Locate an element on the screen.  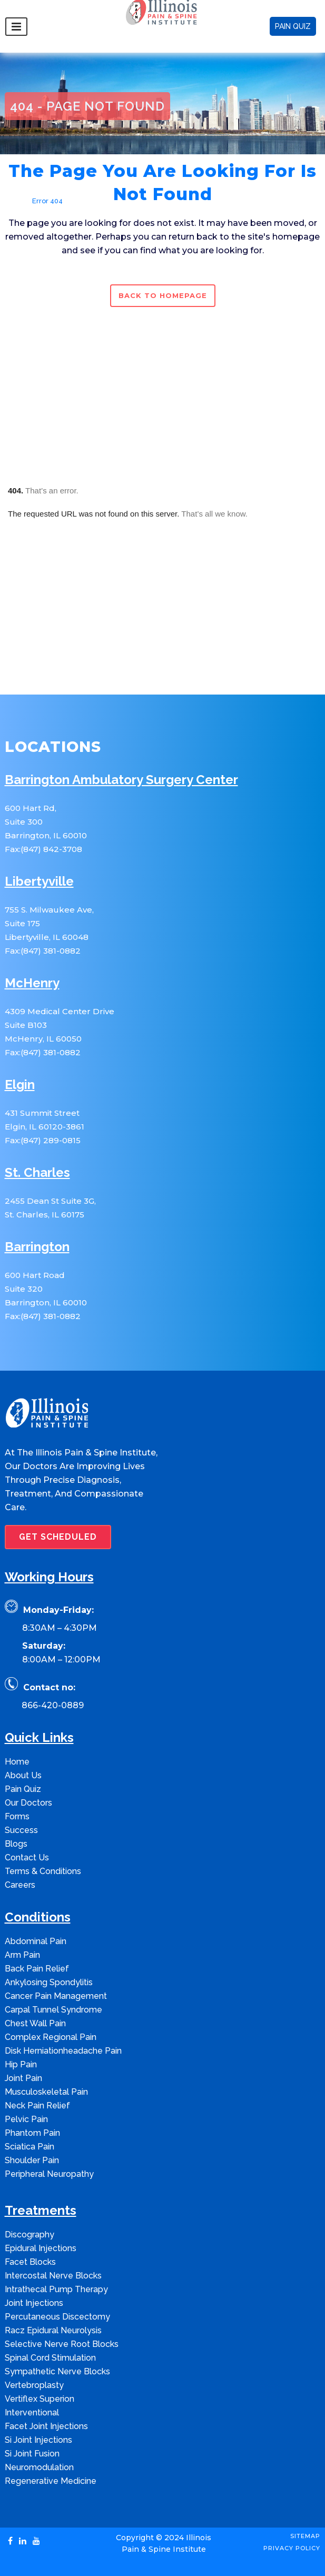
Si Joint Injections is located at coordinates (38, 2440).